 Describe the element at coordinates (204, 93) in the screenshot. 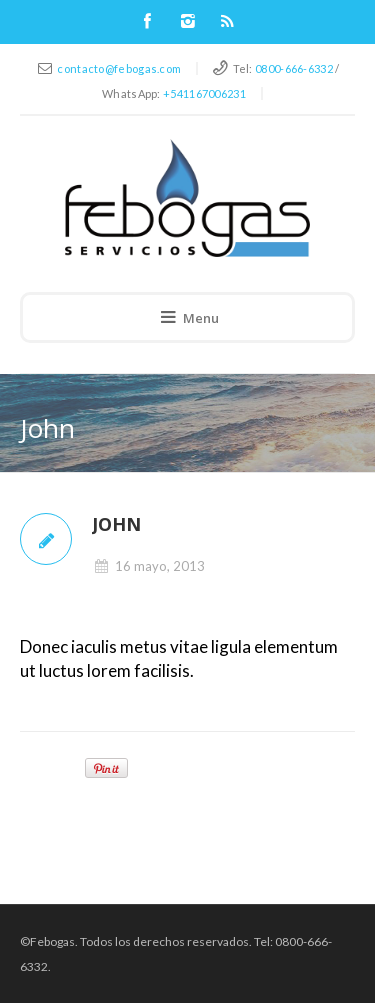

I see `+541167006231` at that location.